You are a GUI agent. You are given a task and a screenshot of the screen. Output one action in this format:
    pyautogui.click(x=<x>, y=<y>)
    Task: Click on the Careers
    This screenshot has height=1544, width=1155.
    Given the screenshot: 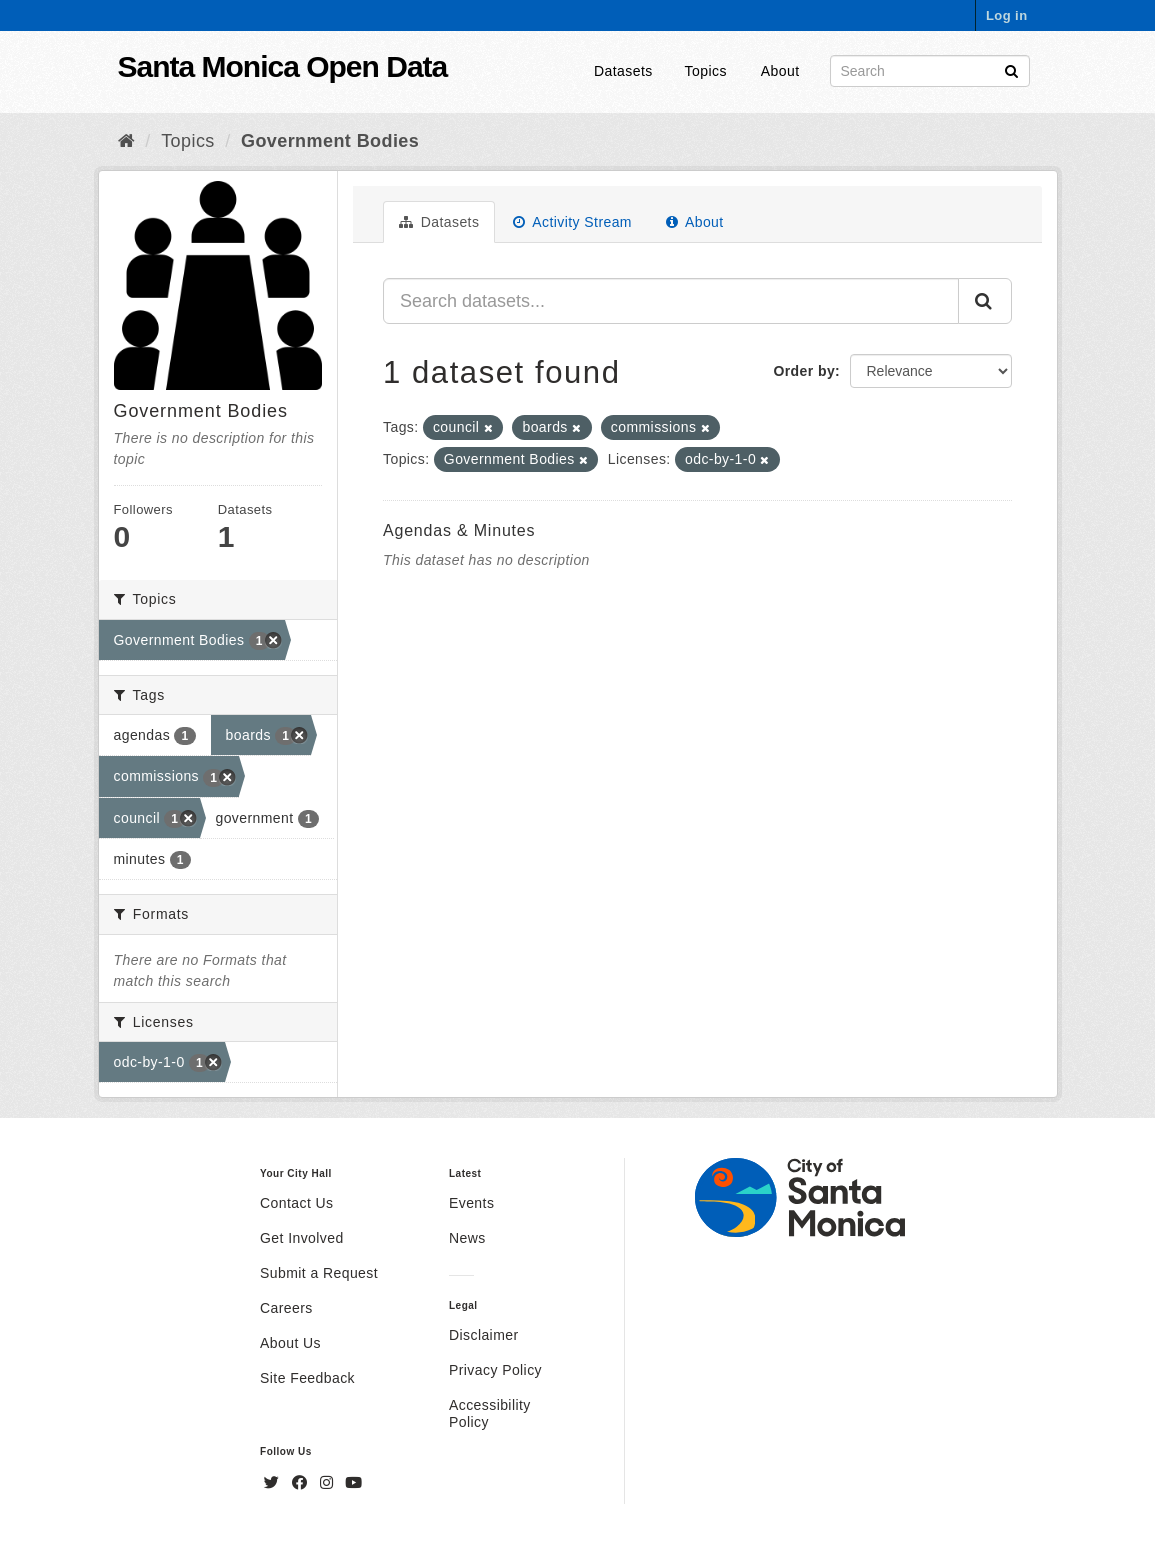 What is the action you would take?
    pyautogui.click(x=286, y=1308)
    